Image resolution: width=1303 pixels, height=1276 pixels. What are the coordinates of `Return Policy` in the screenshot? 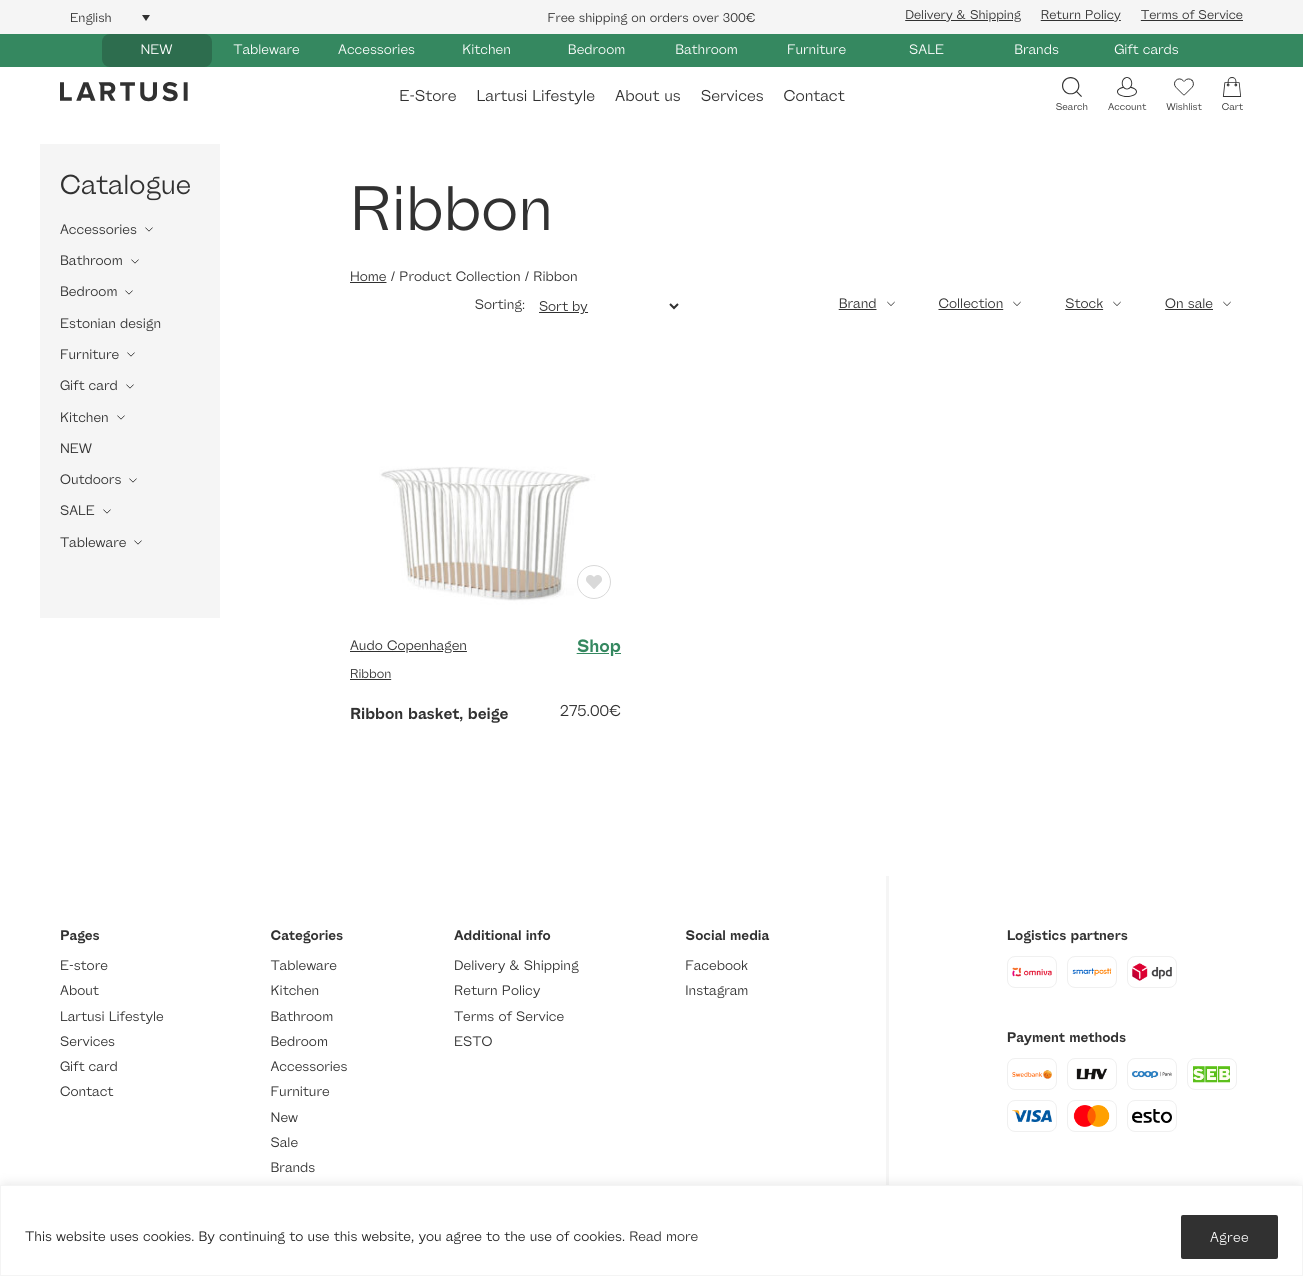 It's located at (1081, 14).